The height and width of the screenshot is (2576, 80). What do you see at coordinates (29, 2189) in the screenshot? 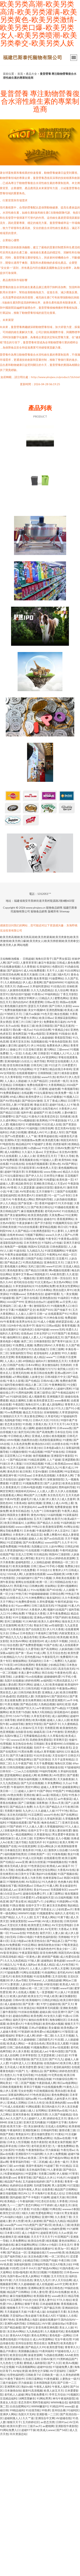
I see `高清午夜私人男女` at bounding box center [29, 2189].